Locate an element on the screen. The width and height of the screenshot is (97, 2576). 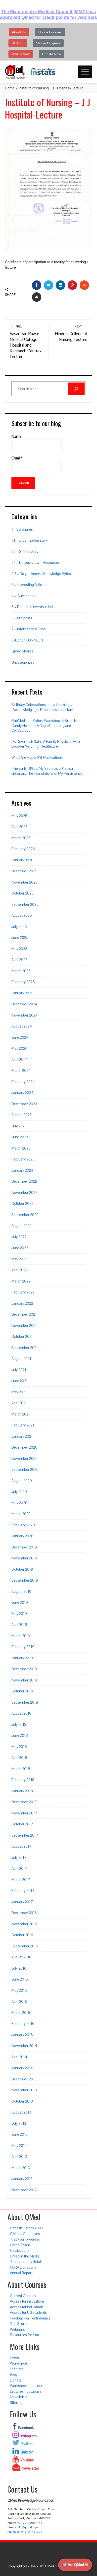
June 2024 is located at coordinates (20, 1037).